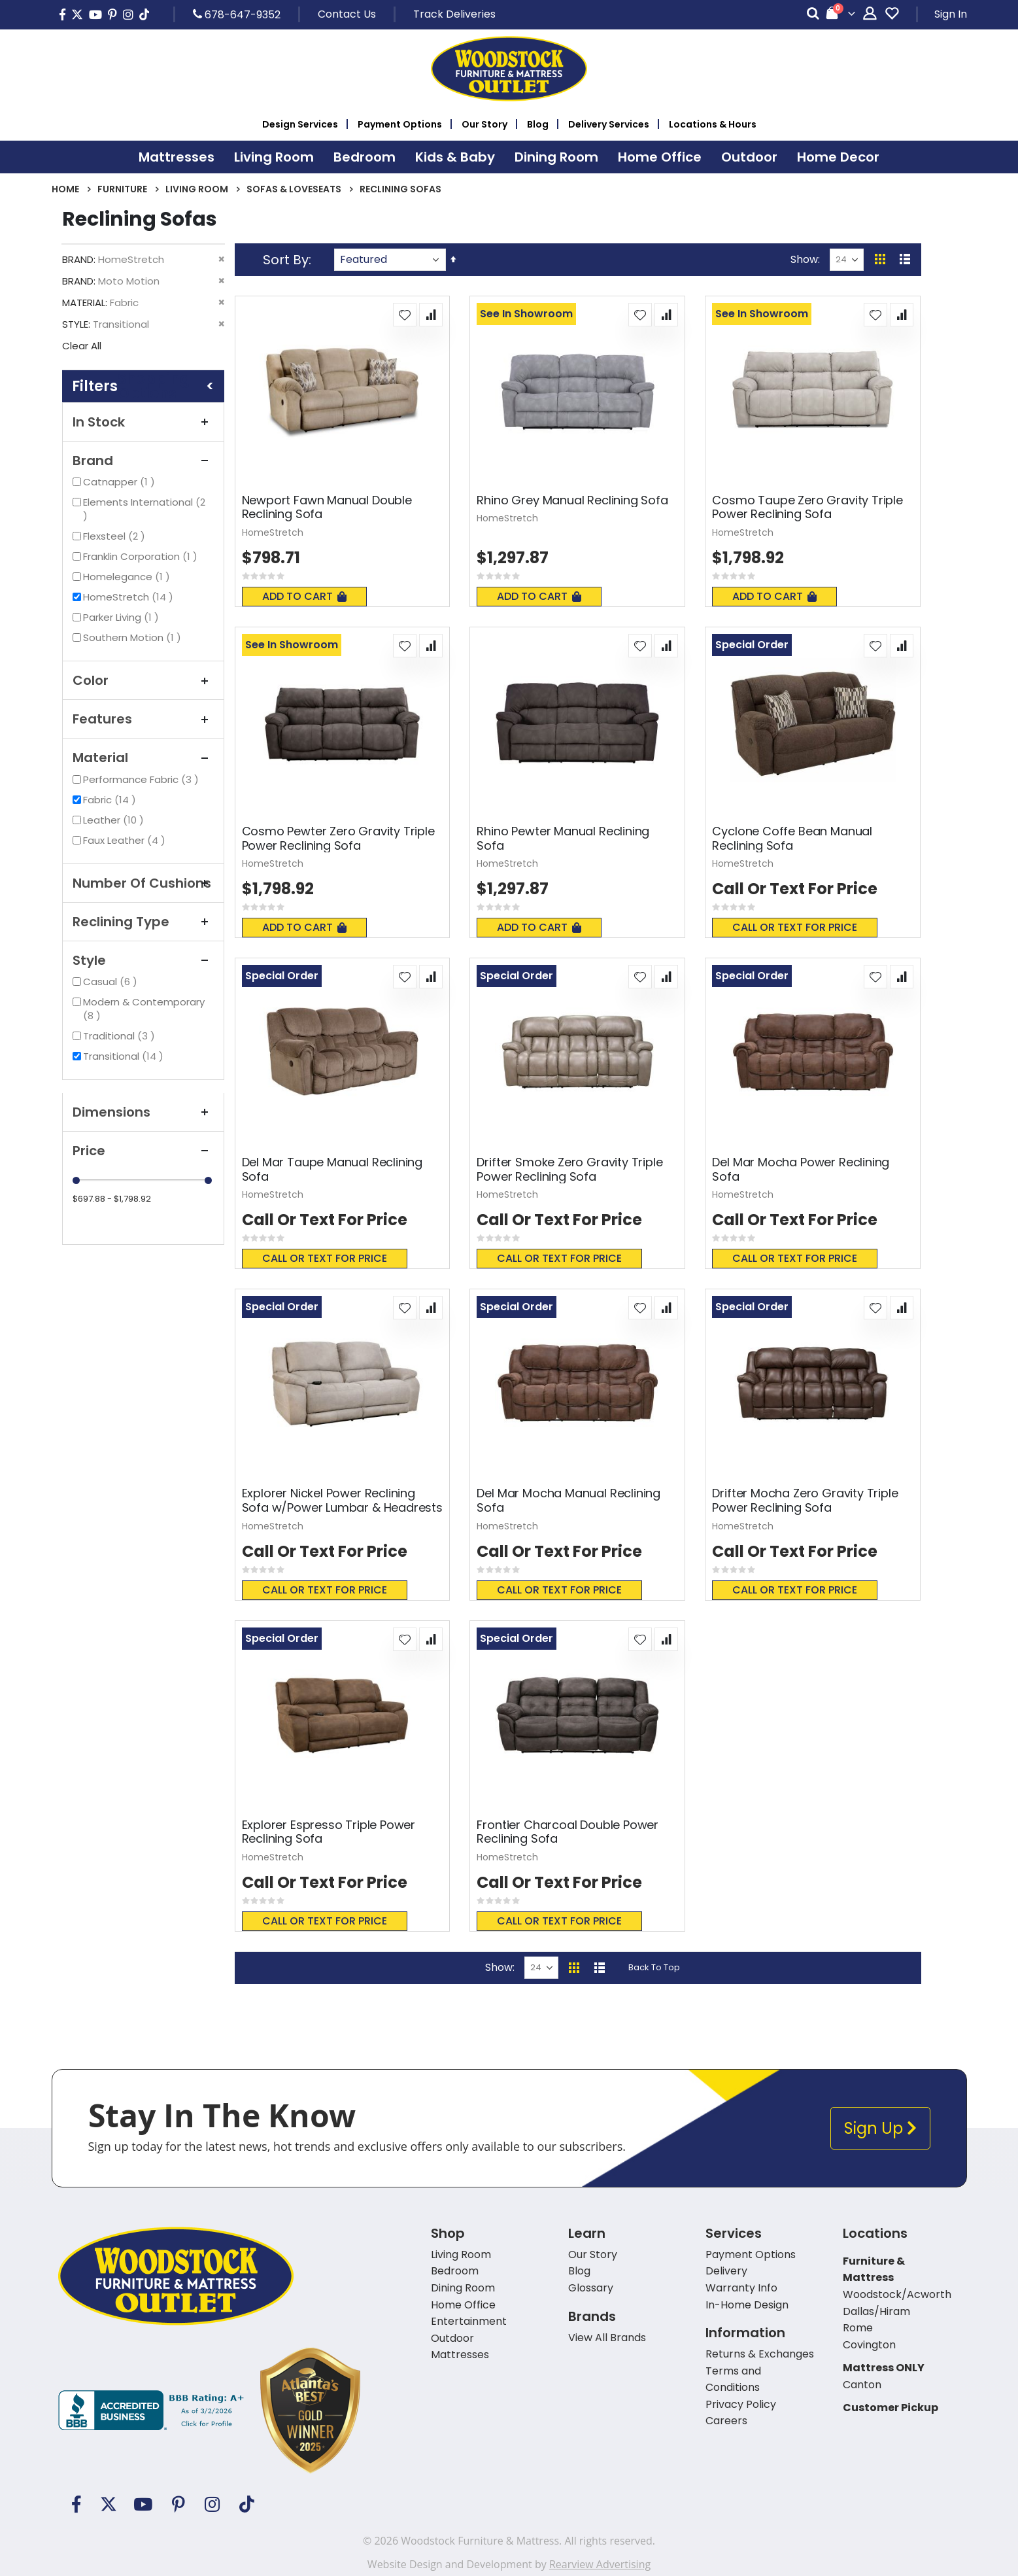  What do you see at coordinates (142, 556) in the screenshot?
I see `Franklin Corporation` at bounding box center [142, 556].